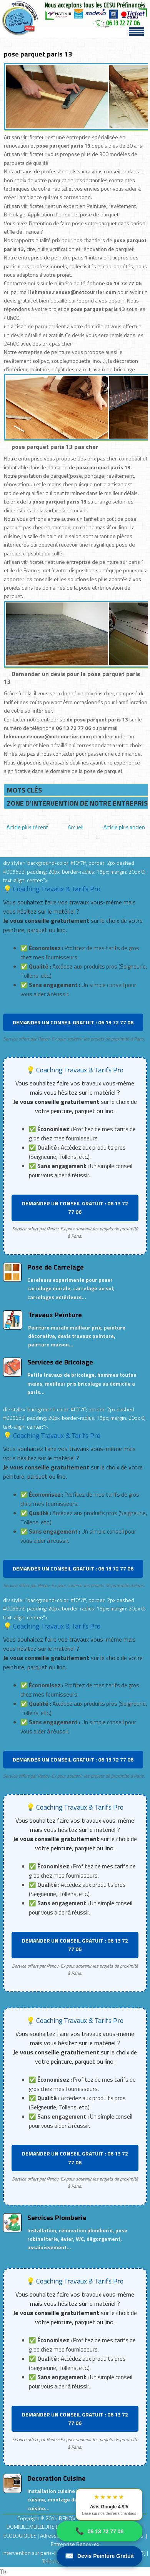 This screenshot has height=2576, width=150. I want to click on Decoration Cuisine, so click(56, 2478).